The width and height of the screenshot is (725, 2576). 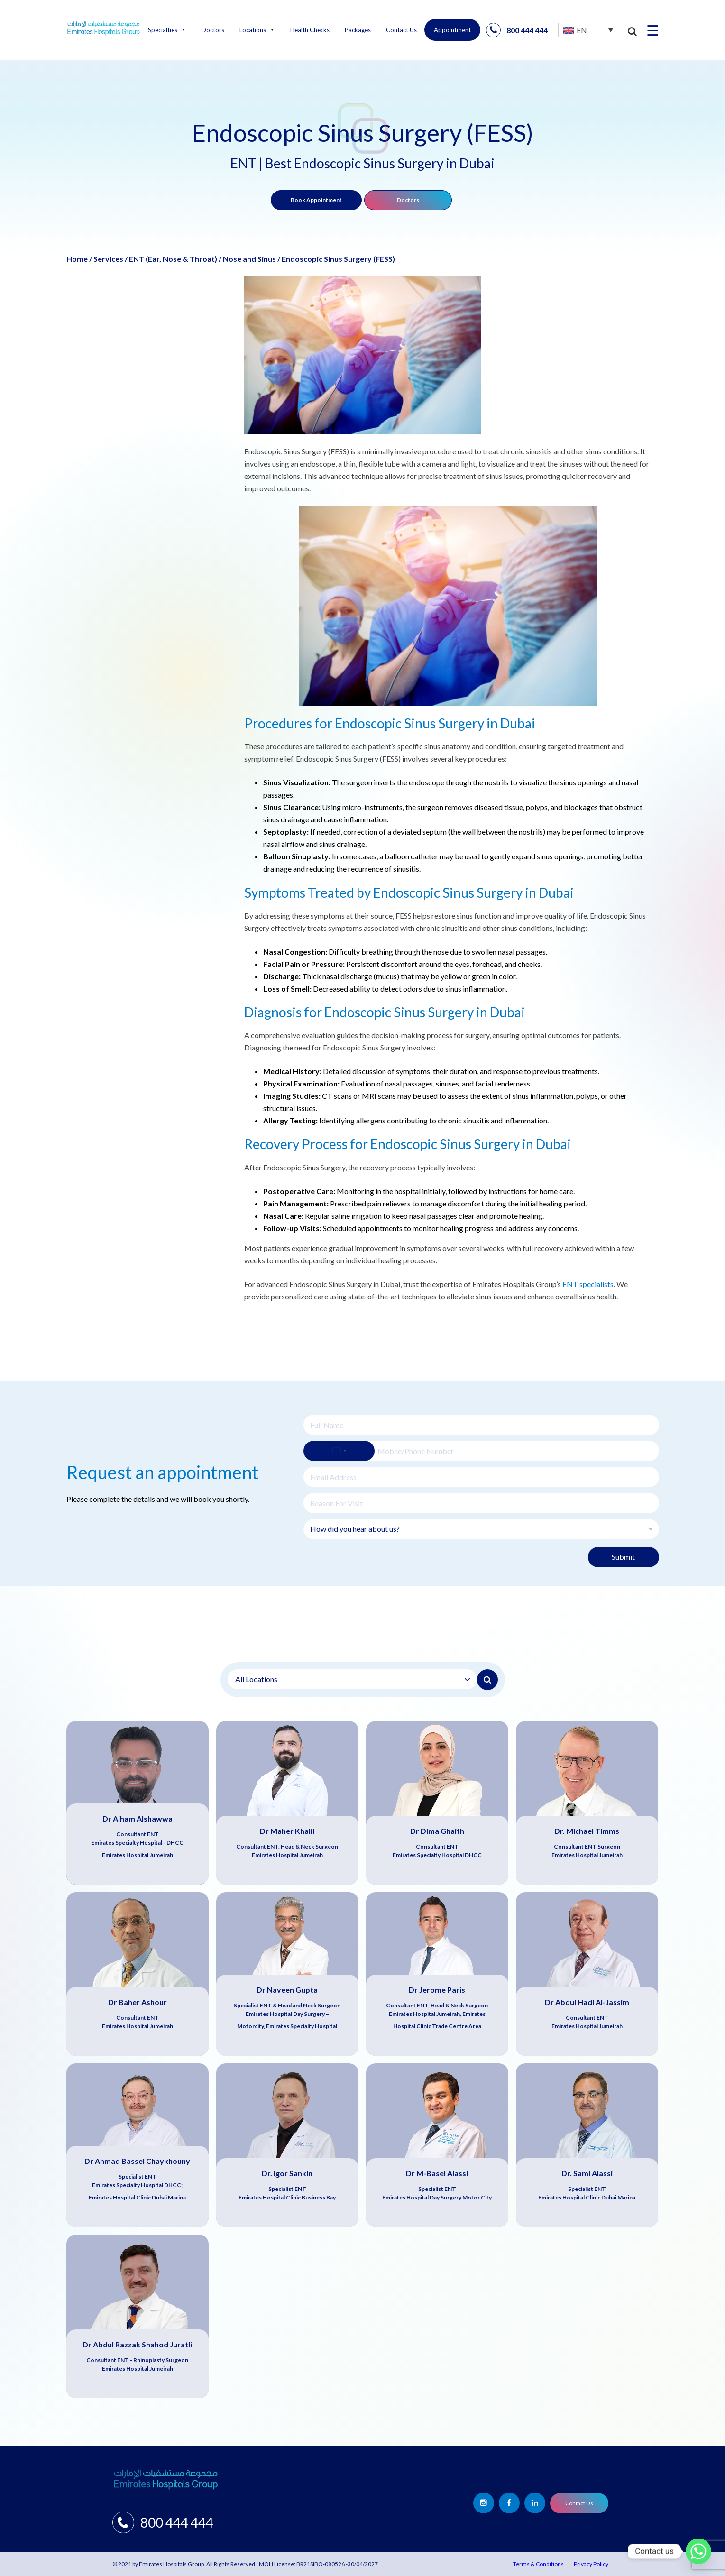 I want to click on [Phone], so click(x=481, y=1451).